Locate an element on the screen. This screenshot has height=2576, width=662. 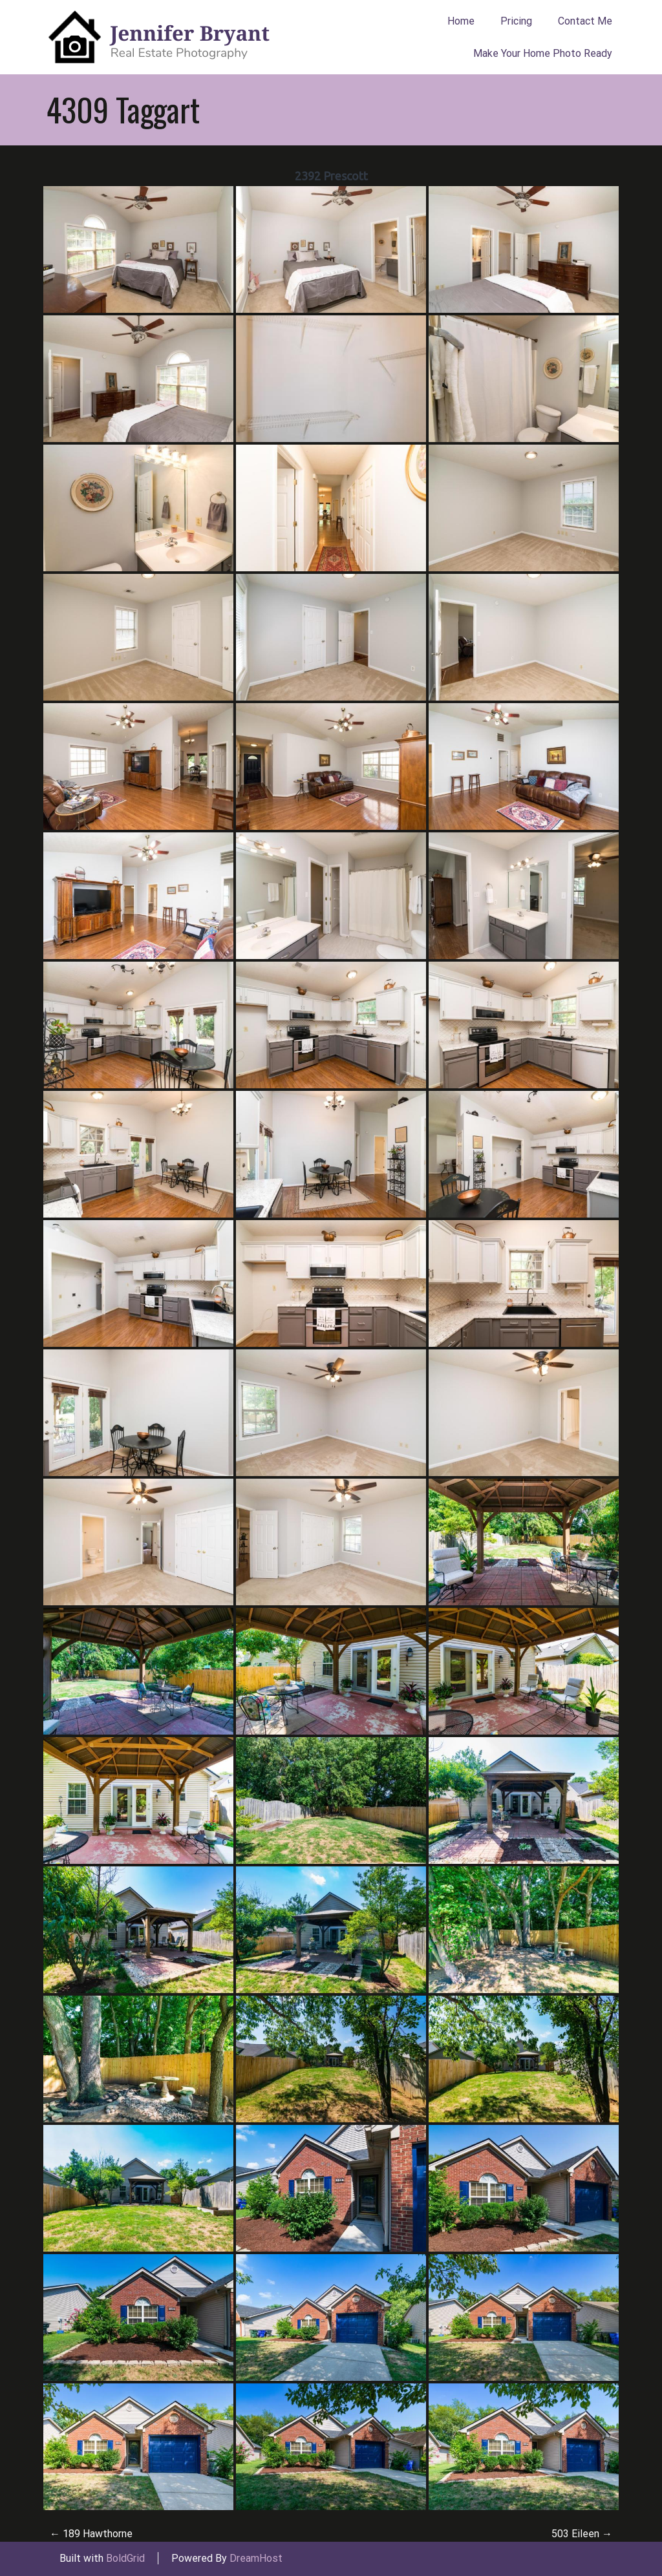
Contact Me is located at coordinates (585, 21).